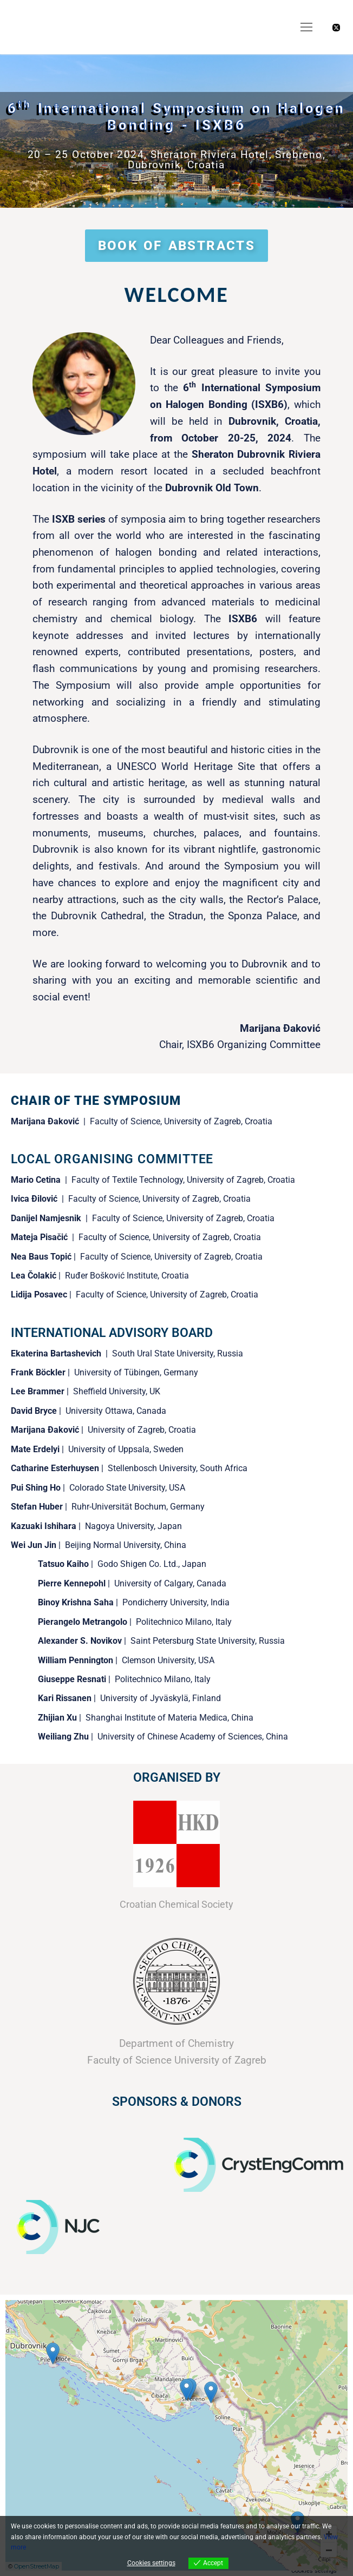  Describe the element at coordinates (336, 27) in the screenshot. I see `[X]` at that location.